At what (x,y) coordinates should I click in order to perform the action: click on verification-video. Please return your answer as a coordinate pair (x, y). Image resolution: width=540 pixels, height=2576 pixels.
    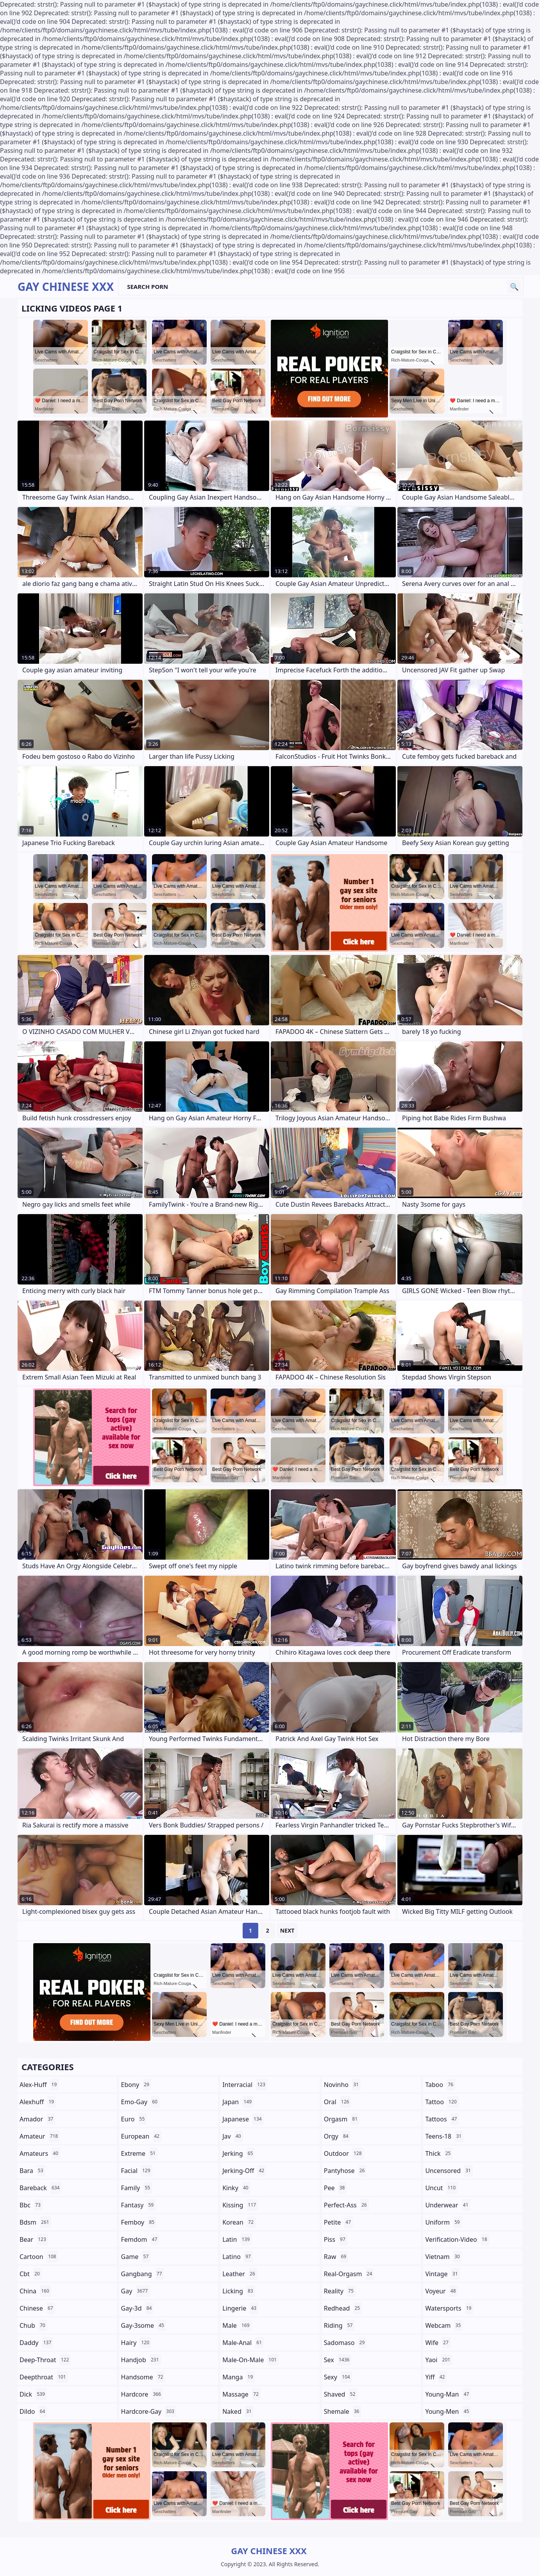
    Looking at the image, I should click on (457, 2239).